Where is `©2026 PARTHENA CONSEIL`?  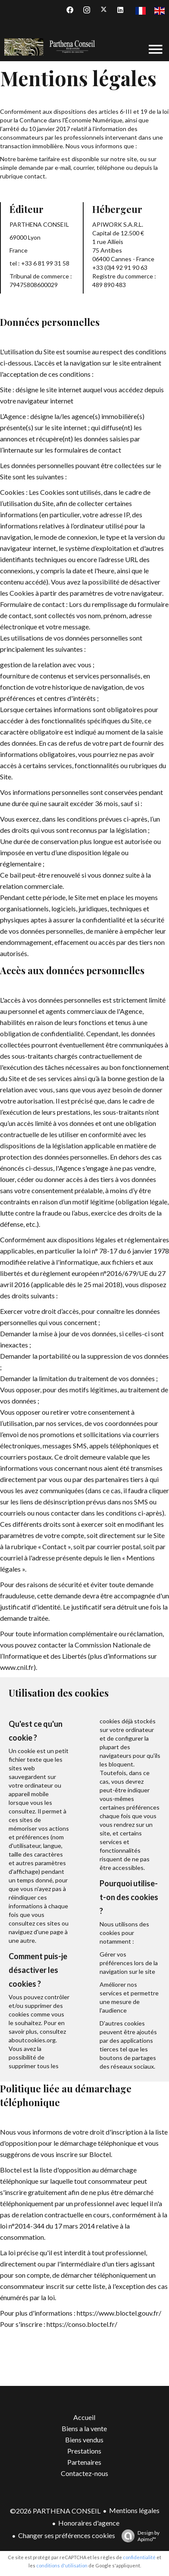
©2026 PARTHENA CONSEIL is located at coordinates (55, 2511).